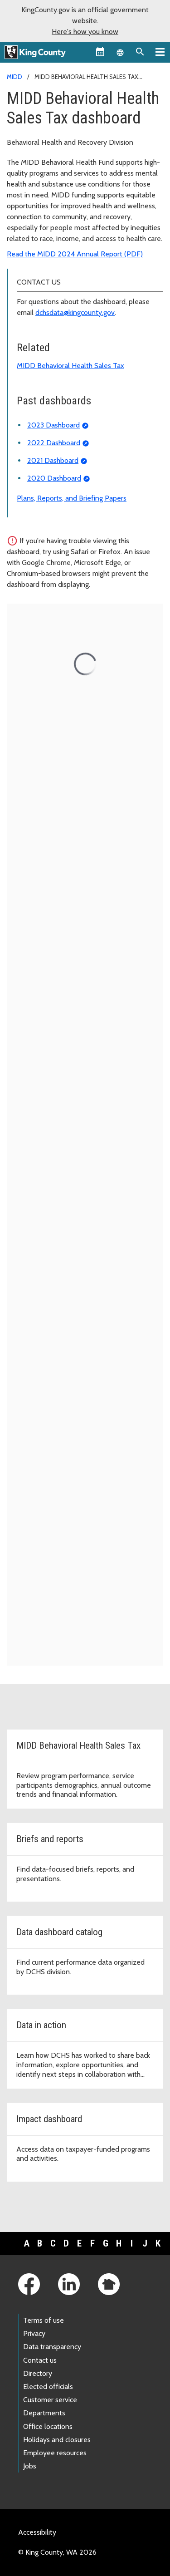  What do you see at coordinates (48, 2386) in the screenshot?
I see `Elected officials` at bounding box center [48, 2386].